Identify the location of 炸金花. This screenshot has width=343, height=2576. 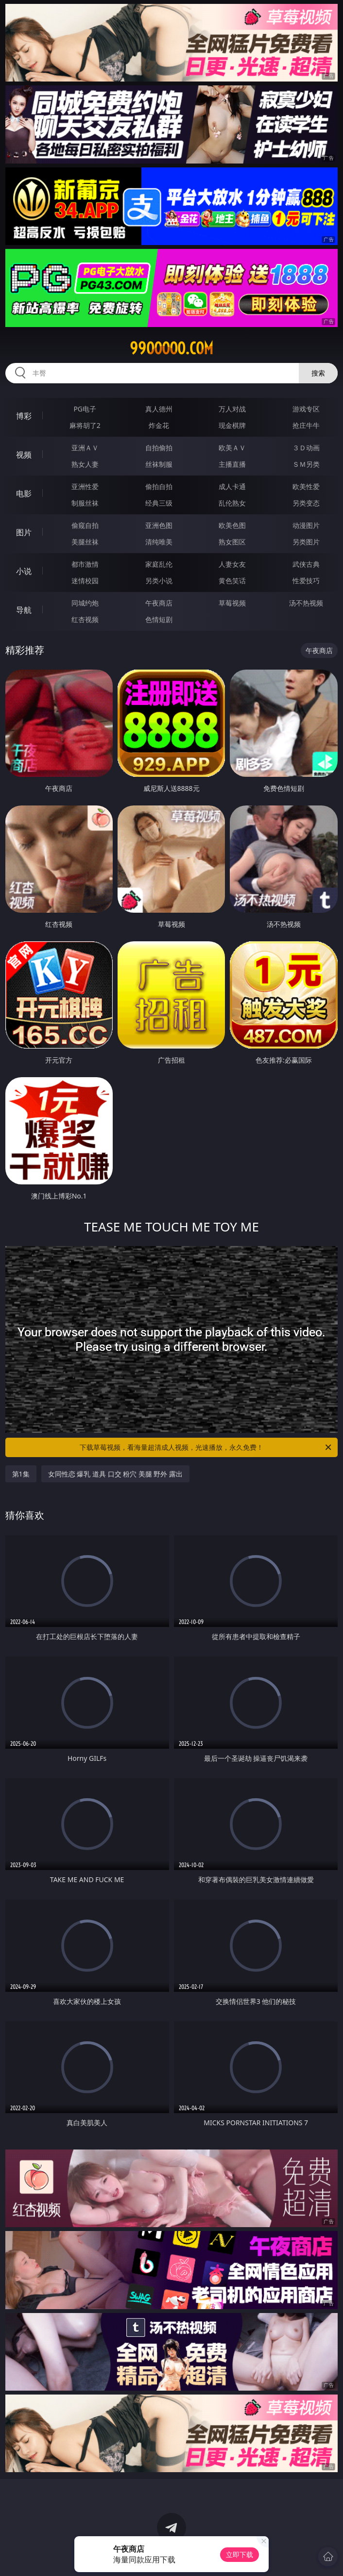
(159, 425).